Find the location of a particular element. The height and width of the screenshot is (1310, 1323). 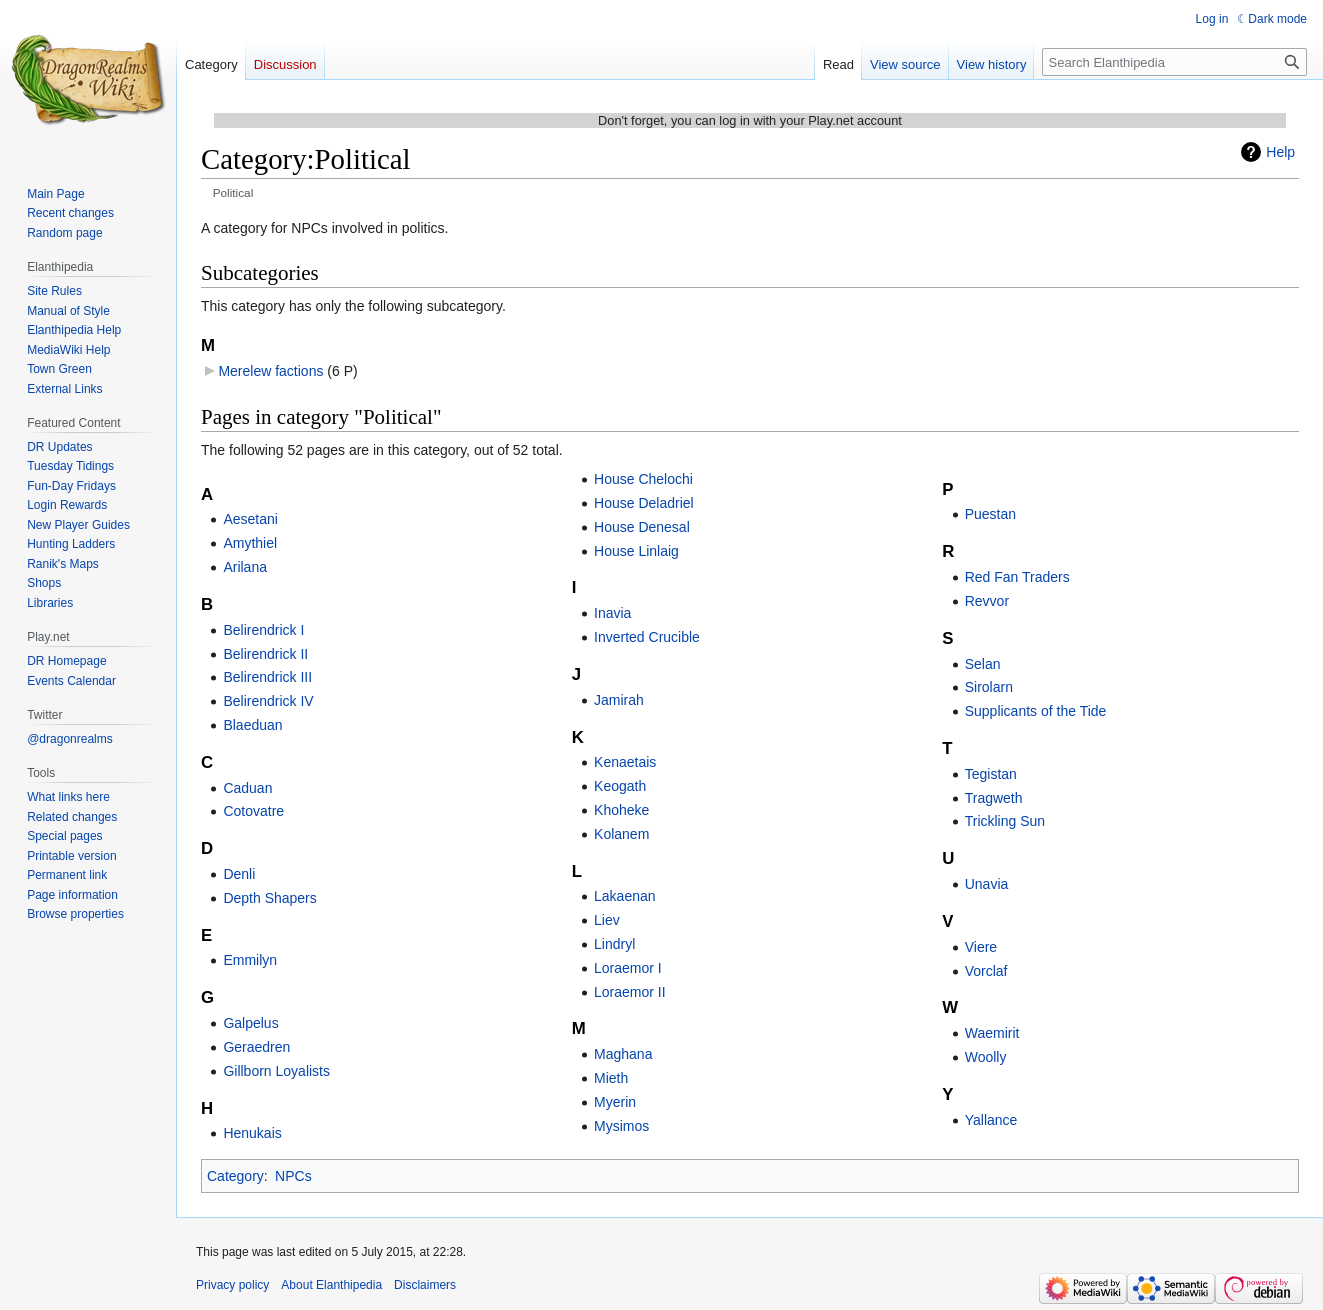

Khoheke is located at coordinates (621, 810).